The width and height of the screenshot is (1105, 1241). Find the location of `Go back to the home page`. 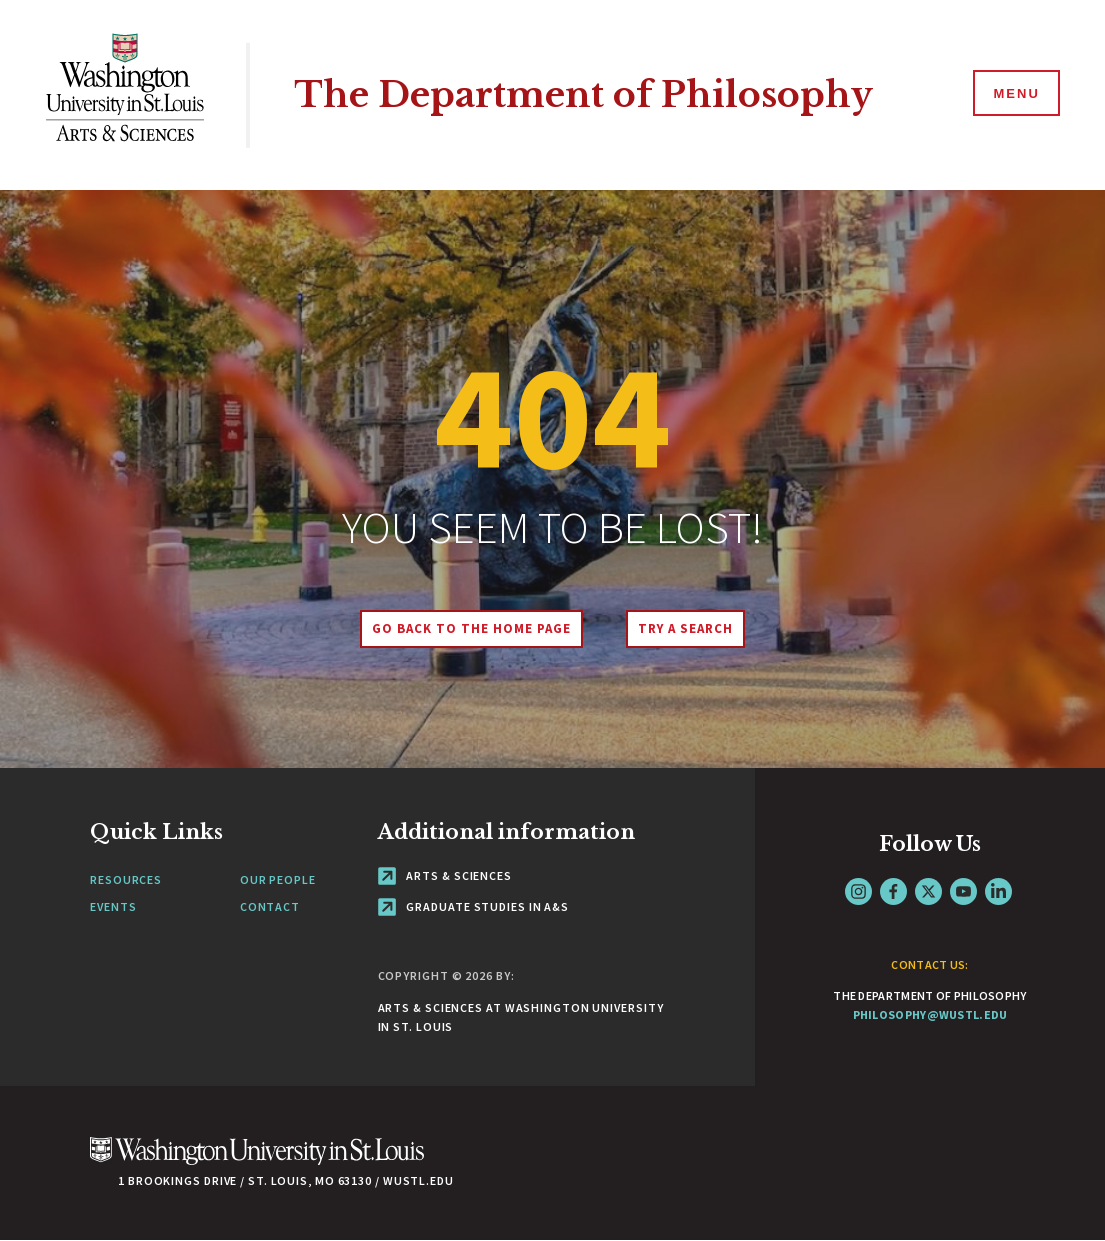

Go back to the home page is located at coordinates (471, 628).